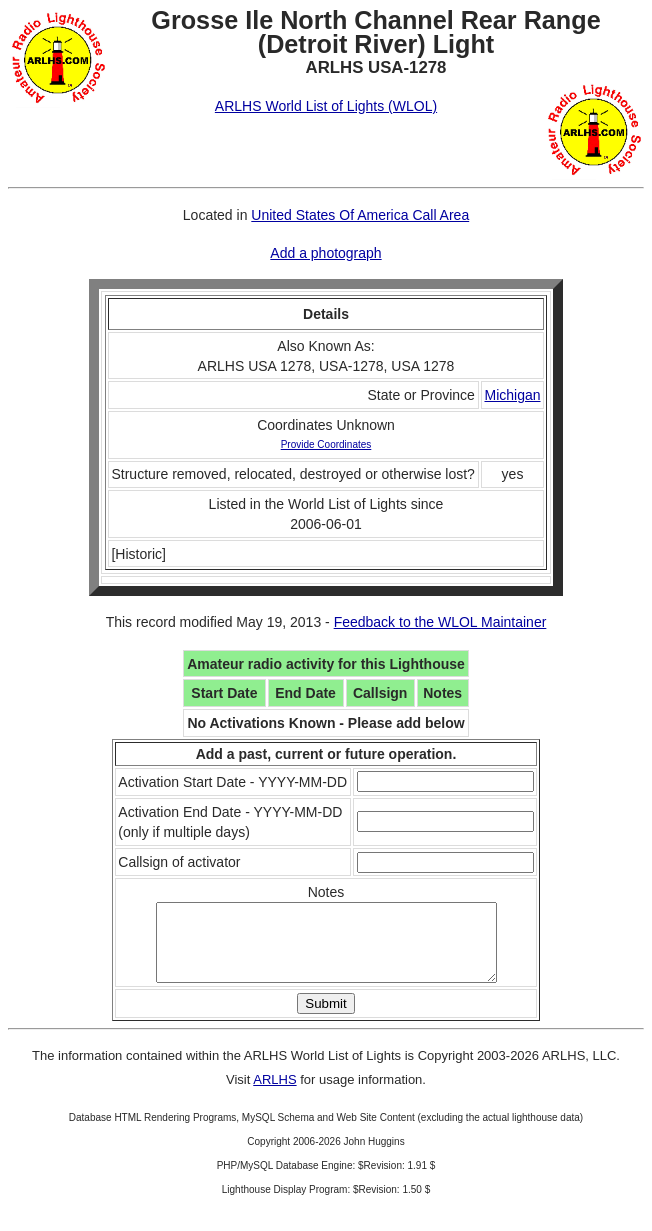  What do you see at coordinates (440, 622) in the screenshot?
I see `Feedback to the WLOL Maintainer` at bounding box center [440, 622].